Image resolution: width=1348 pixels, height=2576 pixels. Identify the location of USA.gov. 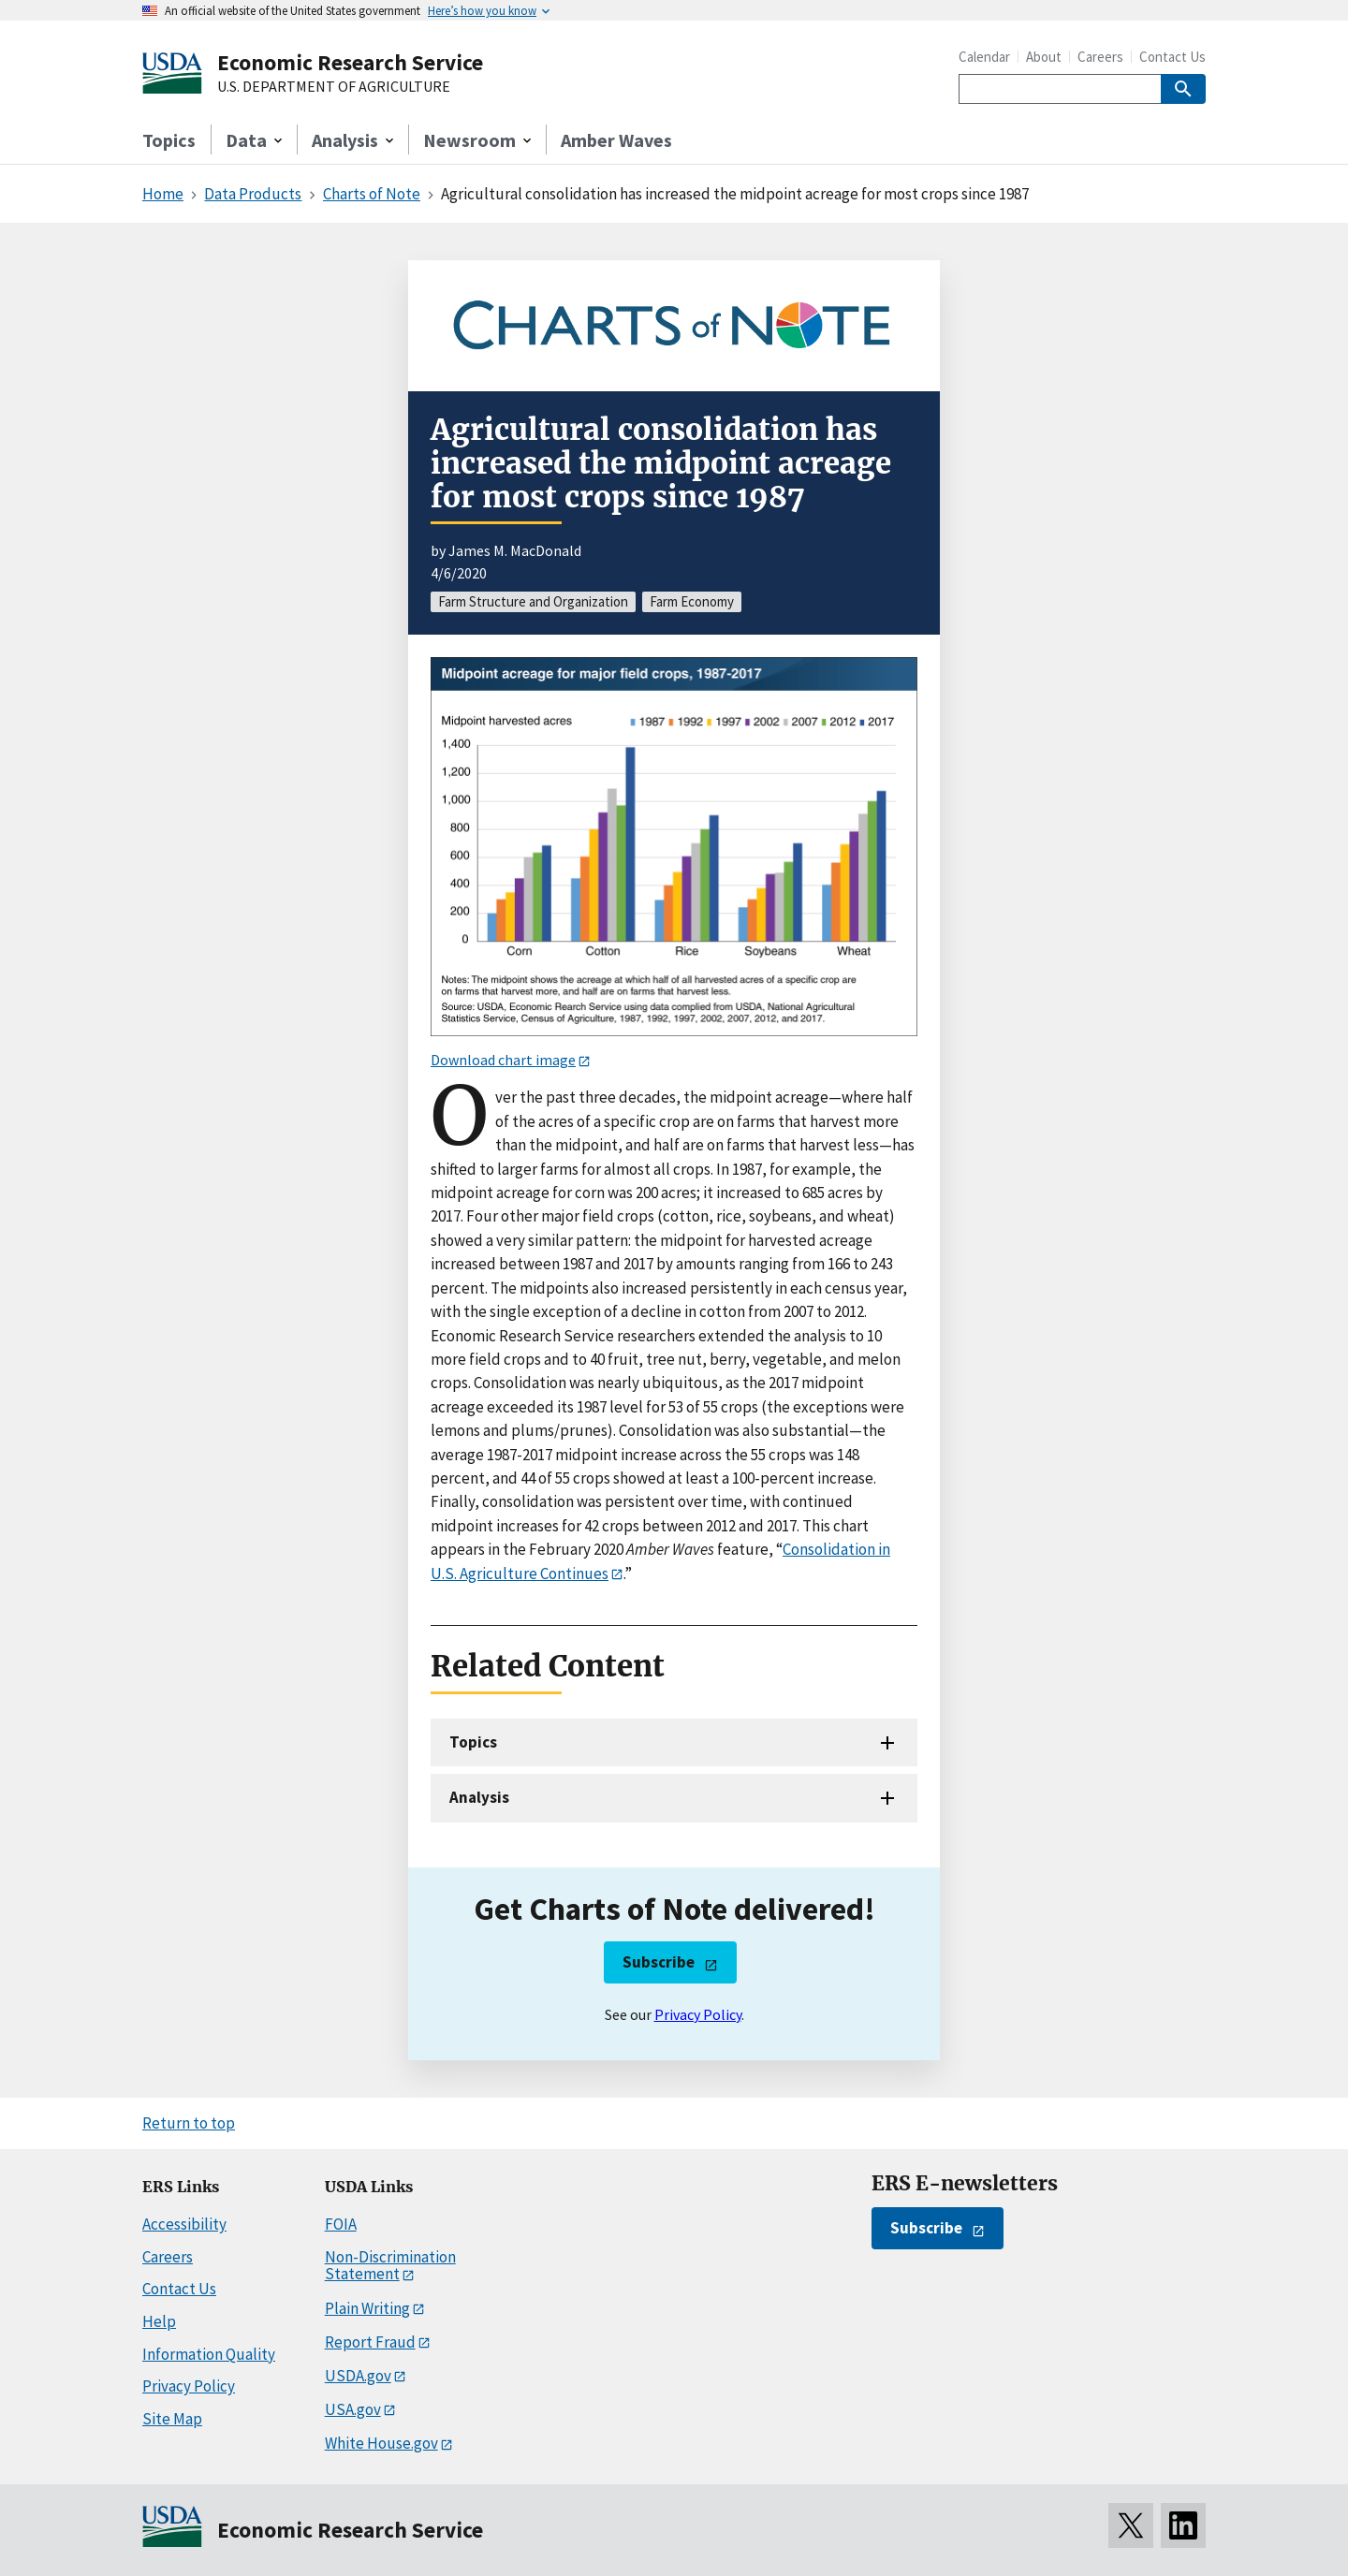
(353, 2409).